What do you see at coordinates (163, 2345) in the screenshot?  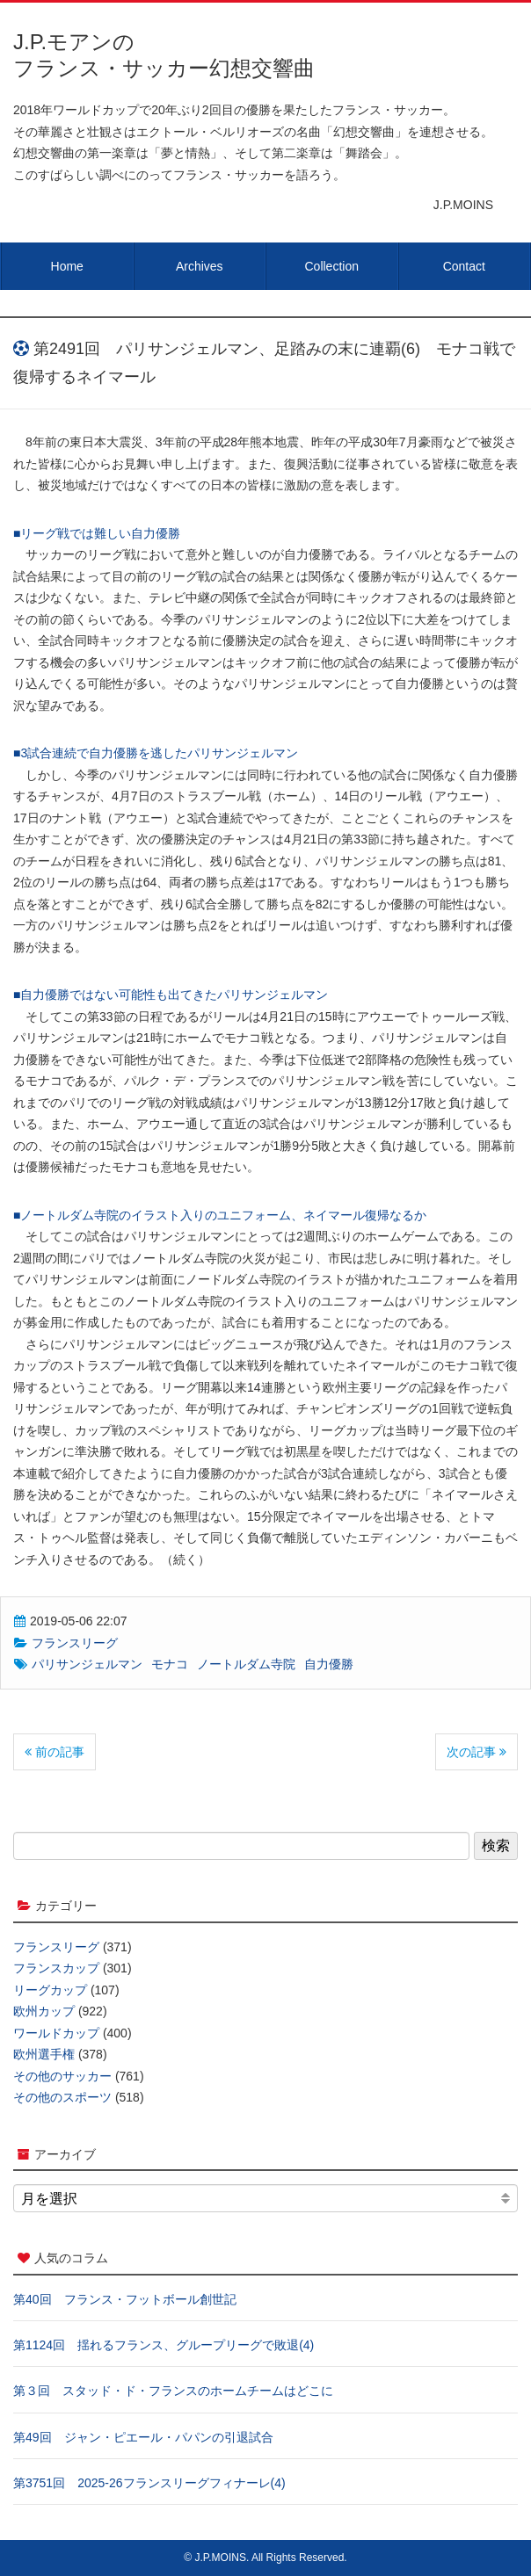 I see `第1124回 揺れるフランス、グループリーグで敗退(4)` at bounding box center [163, 2345].